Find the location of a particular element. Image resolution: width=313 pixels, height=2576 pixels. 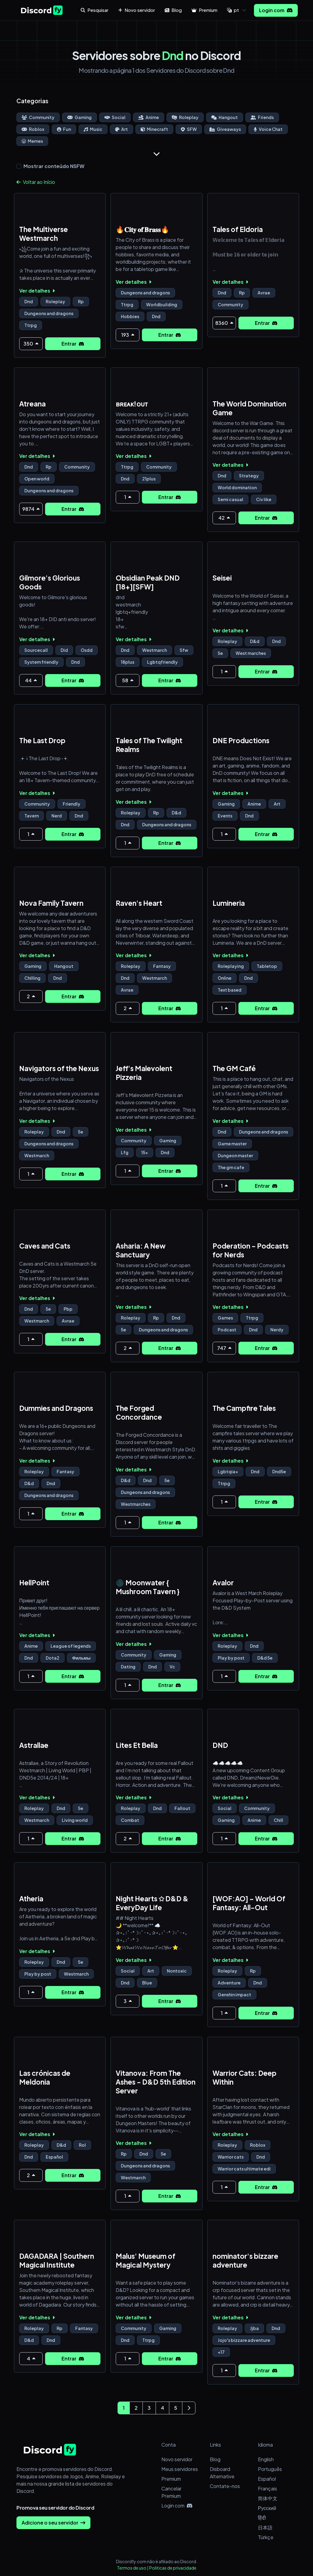

Fun [Go to Fun Discord Servers Page] is located at coordinates (64, 129).